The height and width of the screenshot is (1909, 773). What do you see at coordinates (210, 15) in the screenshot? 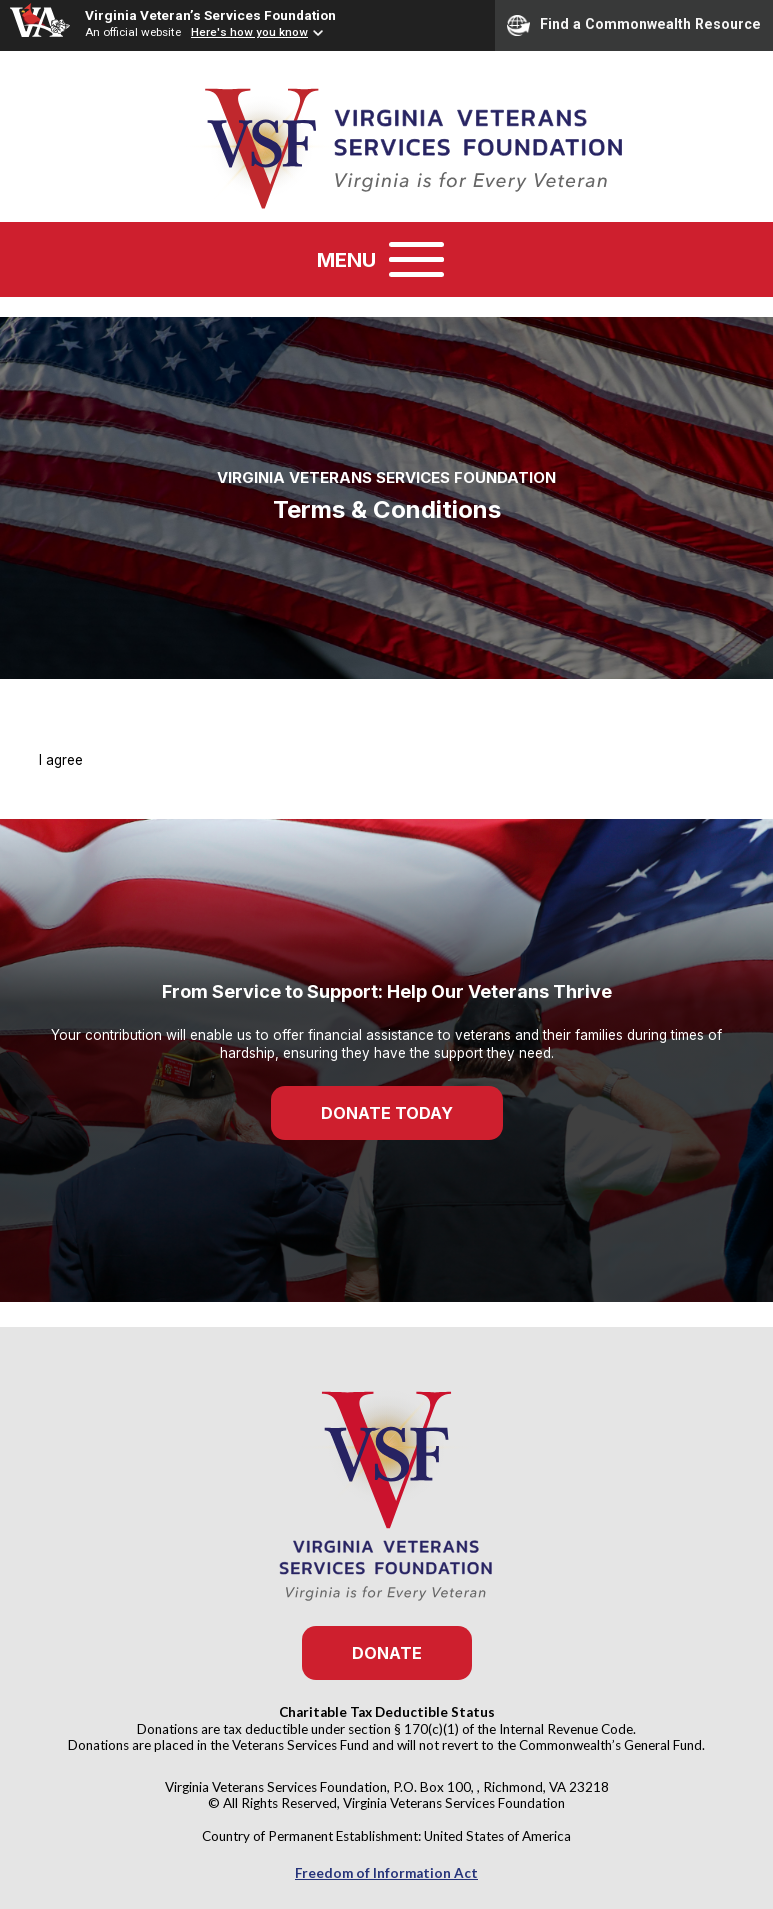
I see `Virginia Veteran’s Services Foundation` at bounding box center [210, 15].